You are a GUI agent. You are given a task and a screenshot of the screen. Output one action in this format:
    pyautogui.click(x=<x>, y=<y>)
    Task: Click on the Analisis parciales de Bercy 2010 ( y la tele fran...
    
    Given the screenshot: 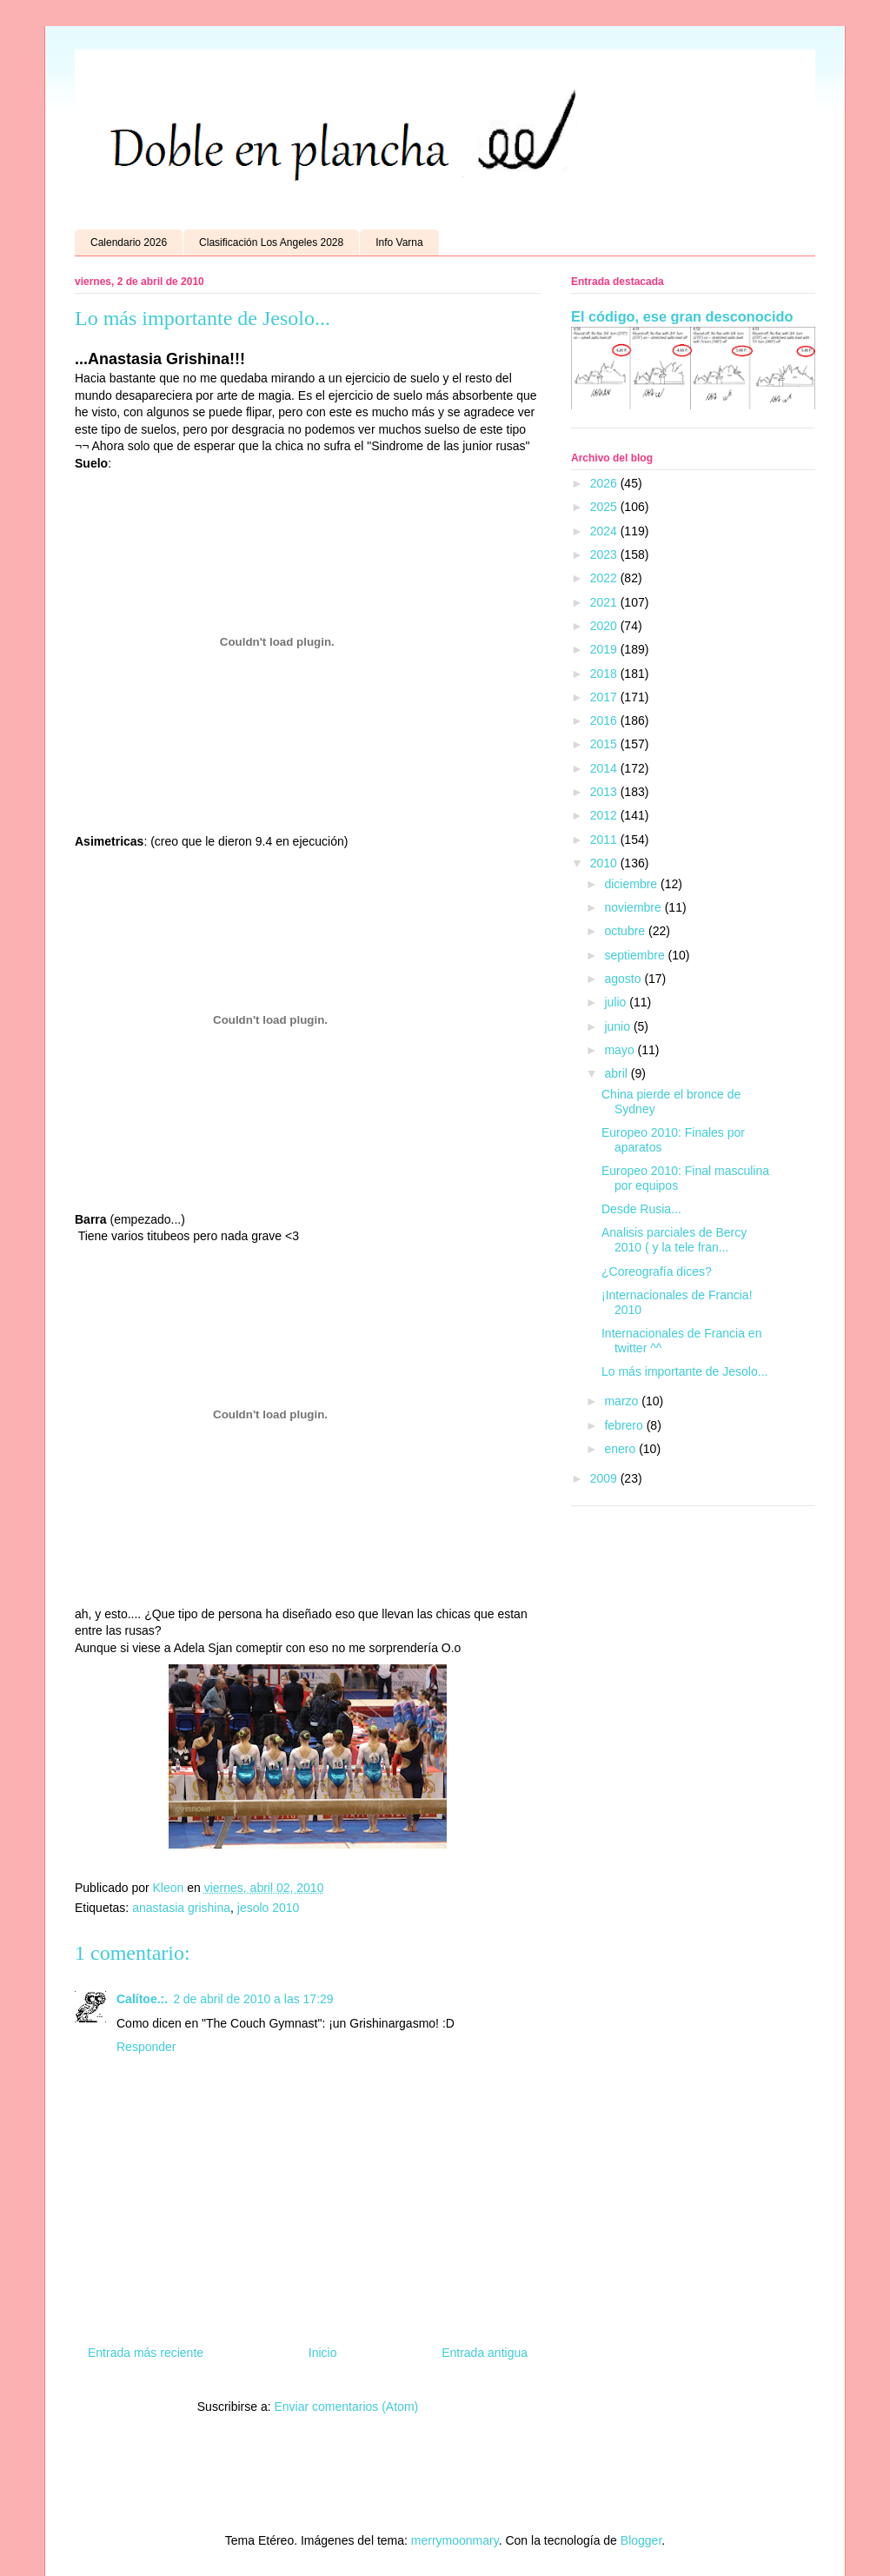 What is the action you would take?
    pyautogui.click(x=674, y=1239)
    